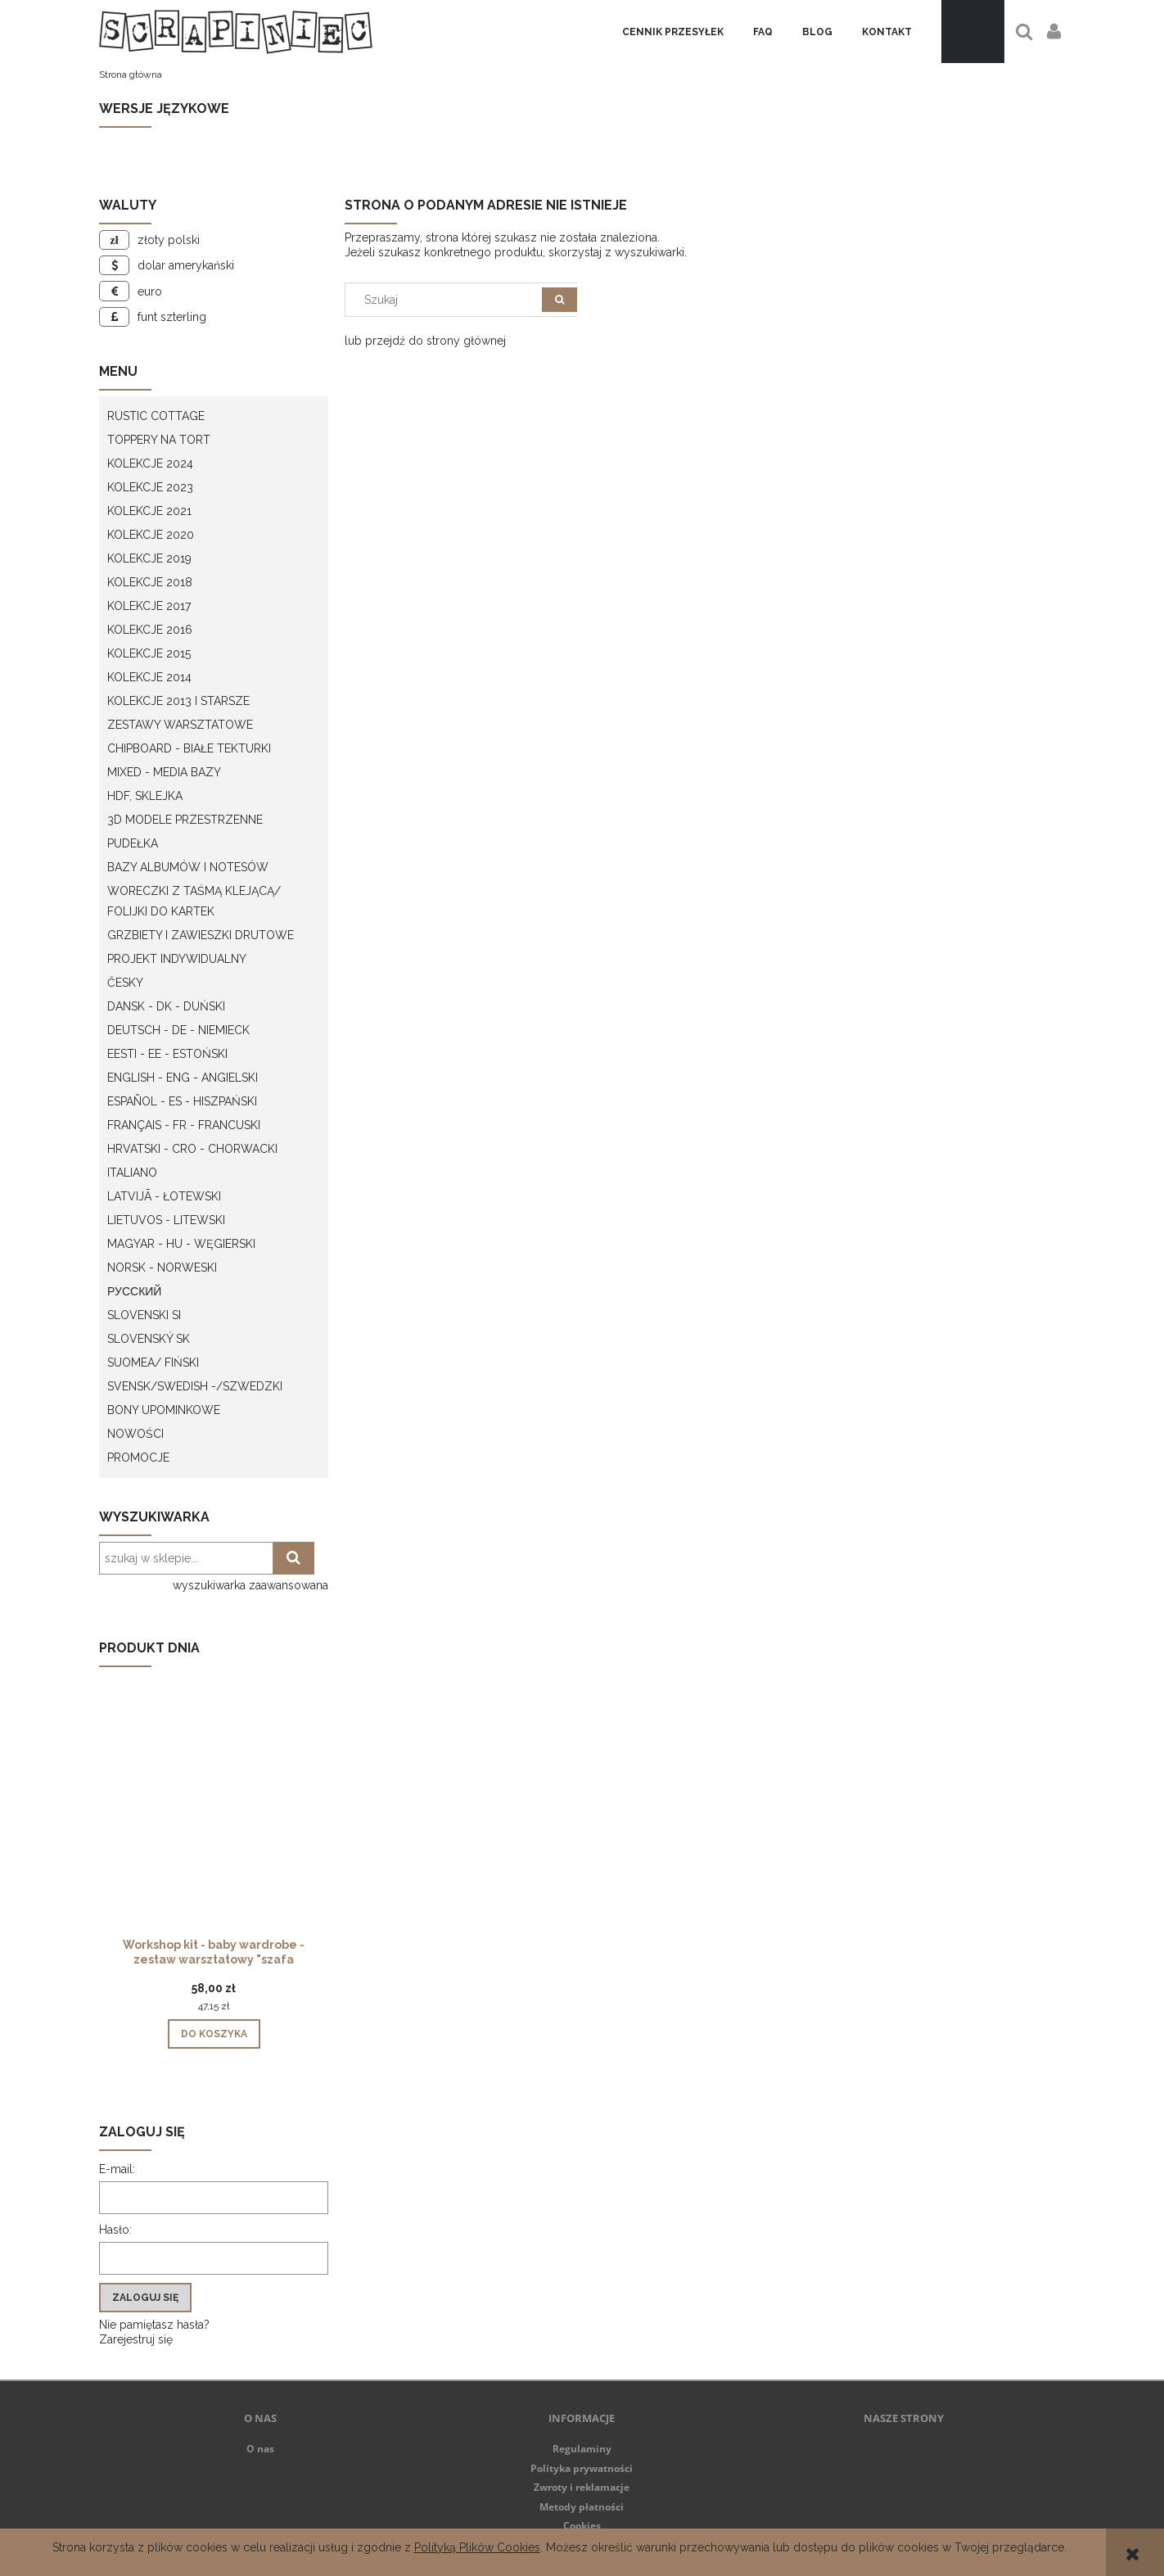 This screenshot has height=2576, width=1164. What do you see at coordinates (166, 1006) in the screenshot?
I see `Dansk - DK - Duński` at bounding box center [166, 1006].